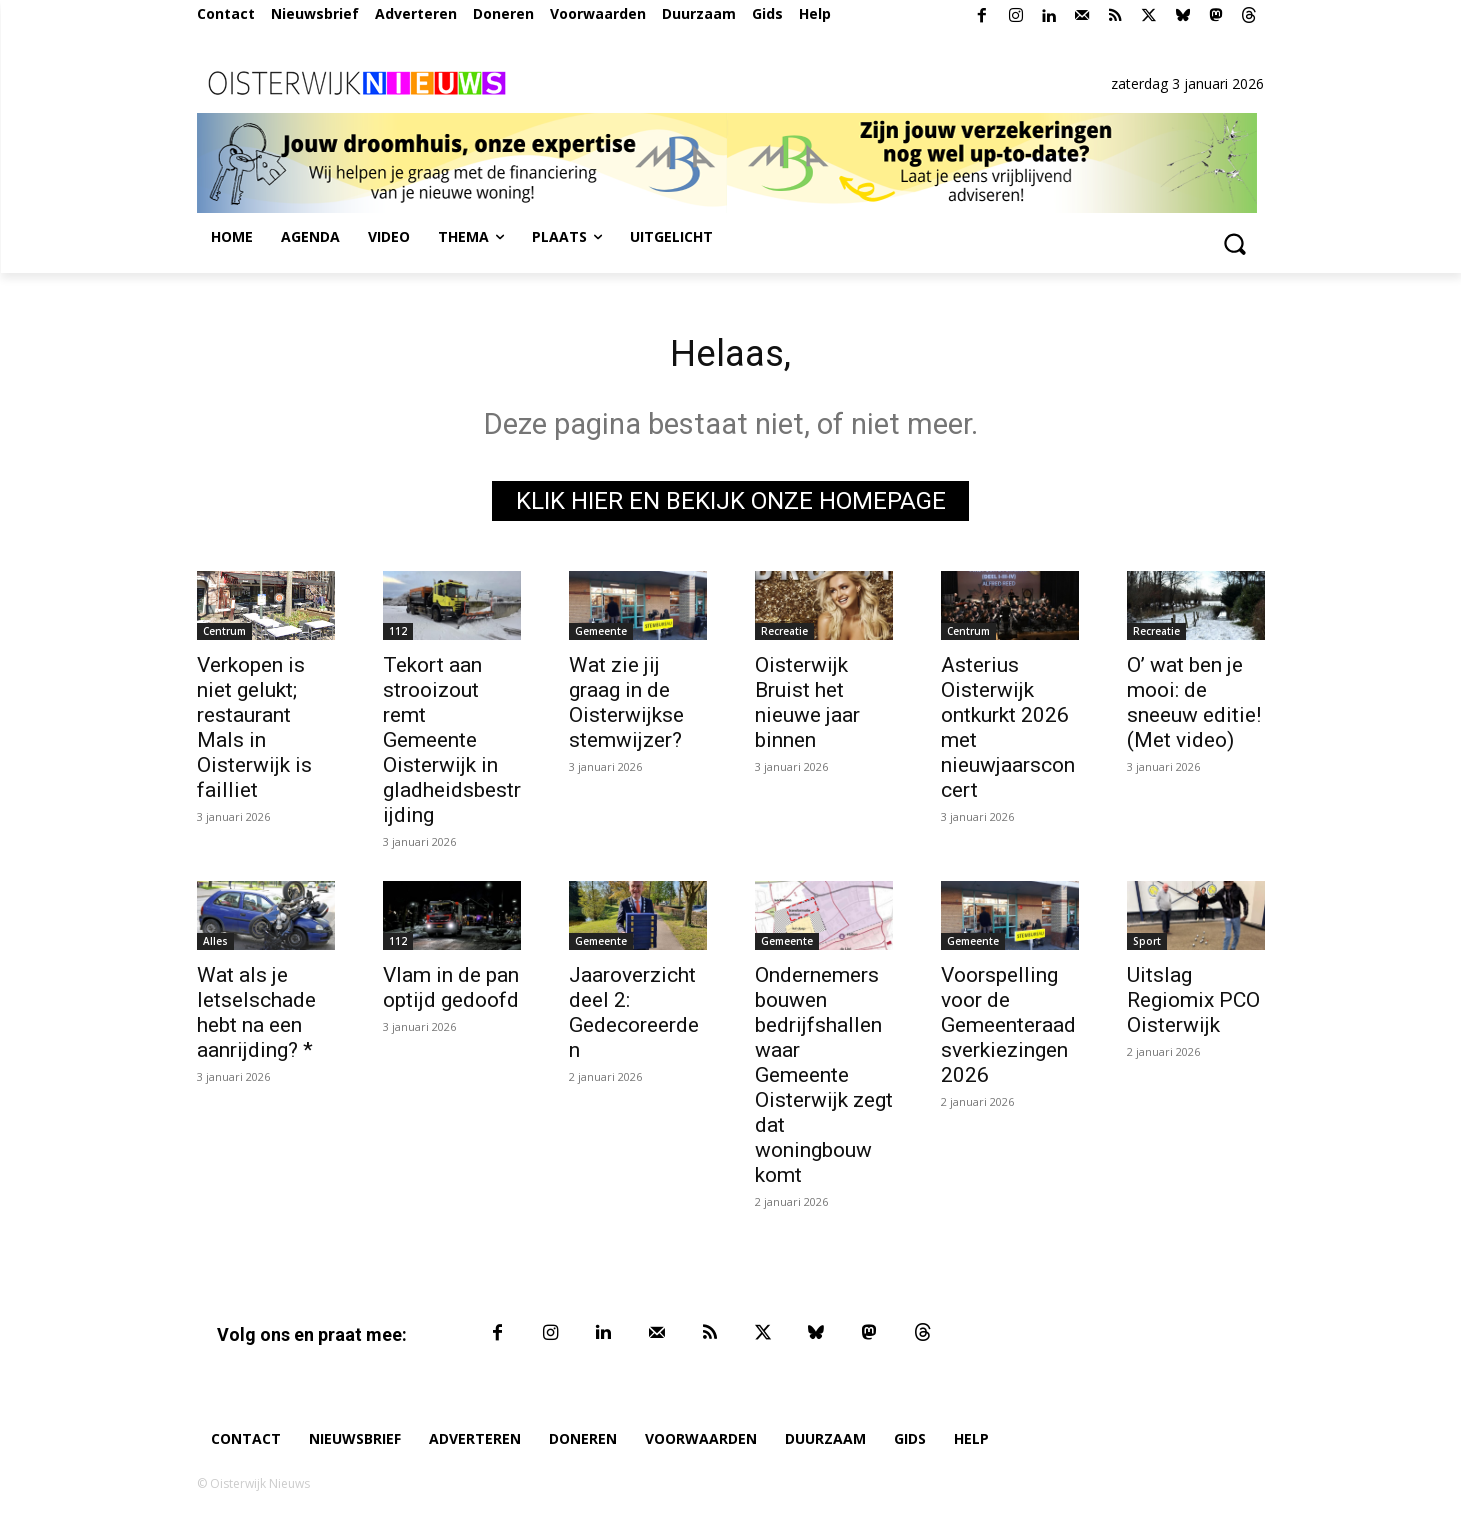  What do you see at coordinates (824, 1080) in the screenshot?
I see `Ondernemers bouwen bedrijfshallen waar Gemeente Oisterwijk zegt dat woningbouw komt` at bounding box center [824, 1080].